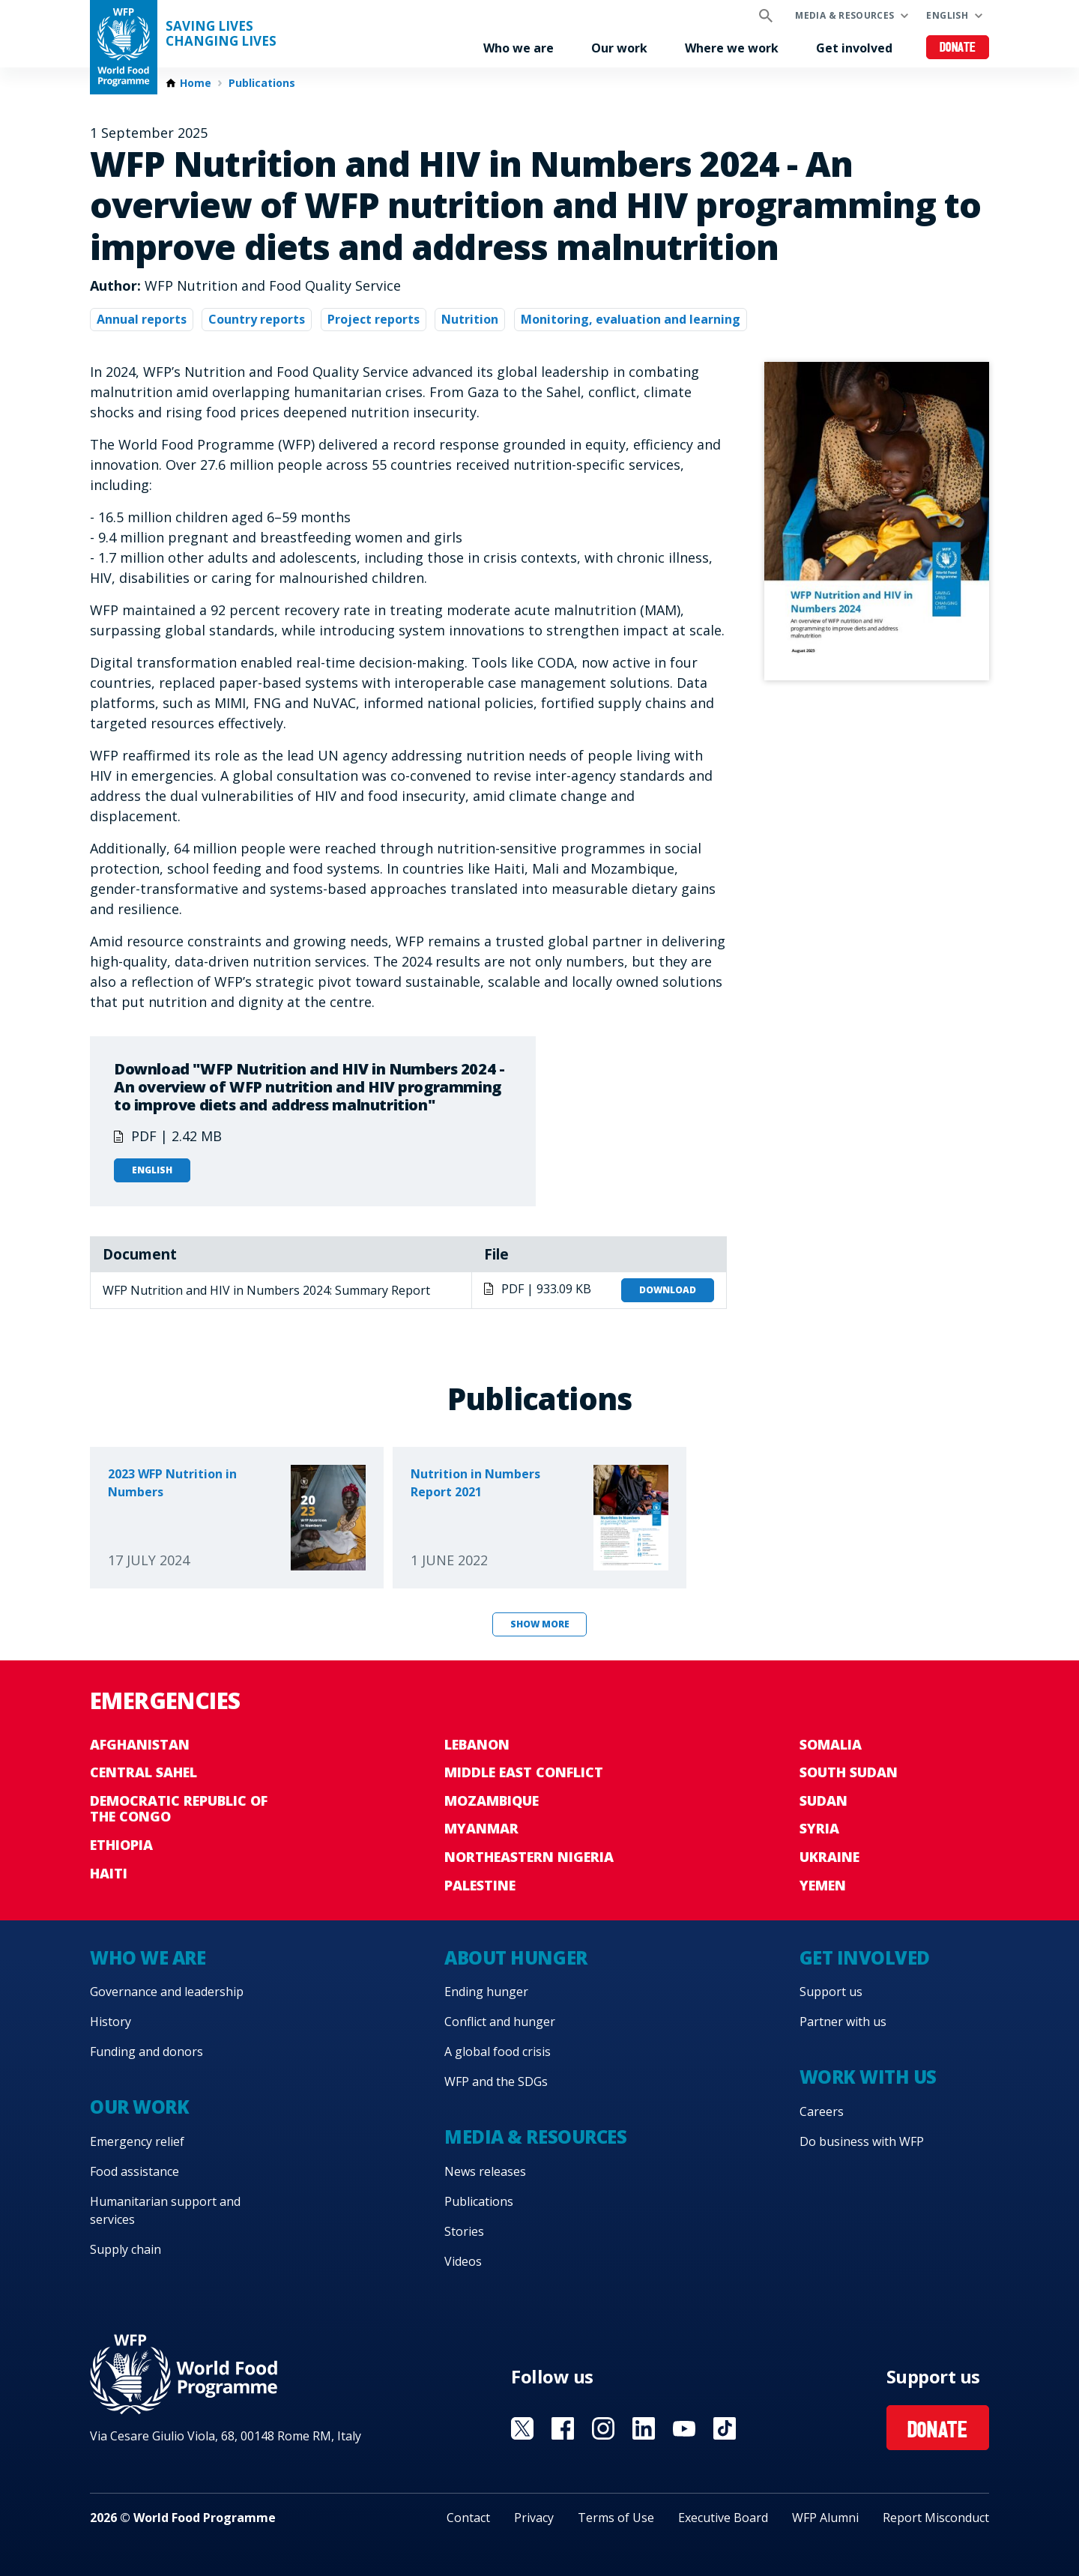  I want to click on Terms of Use, so click(616, 2517).